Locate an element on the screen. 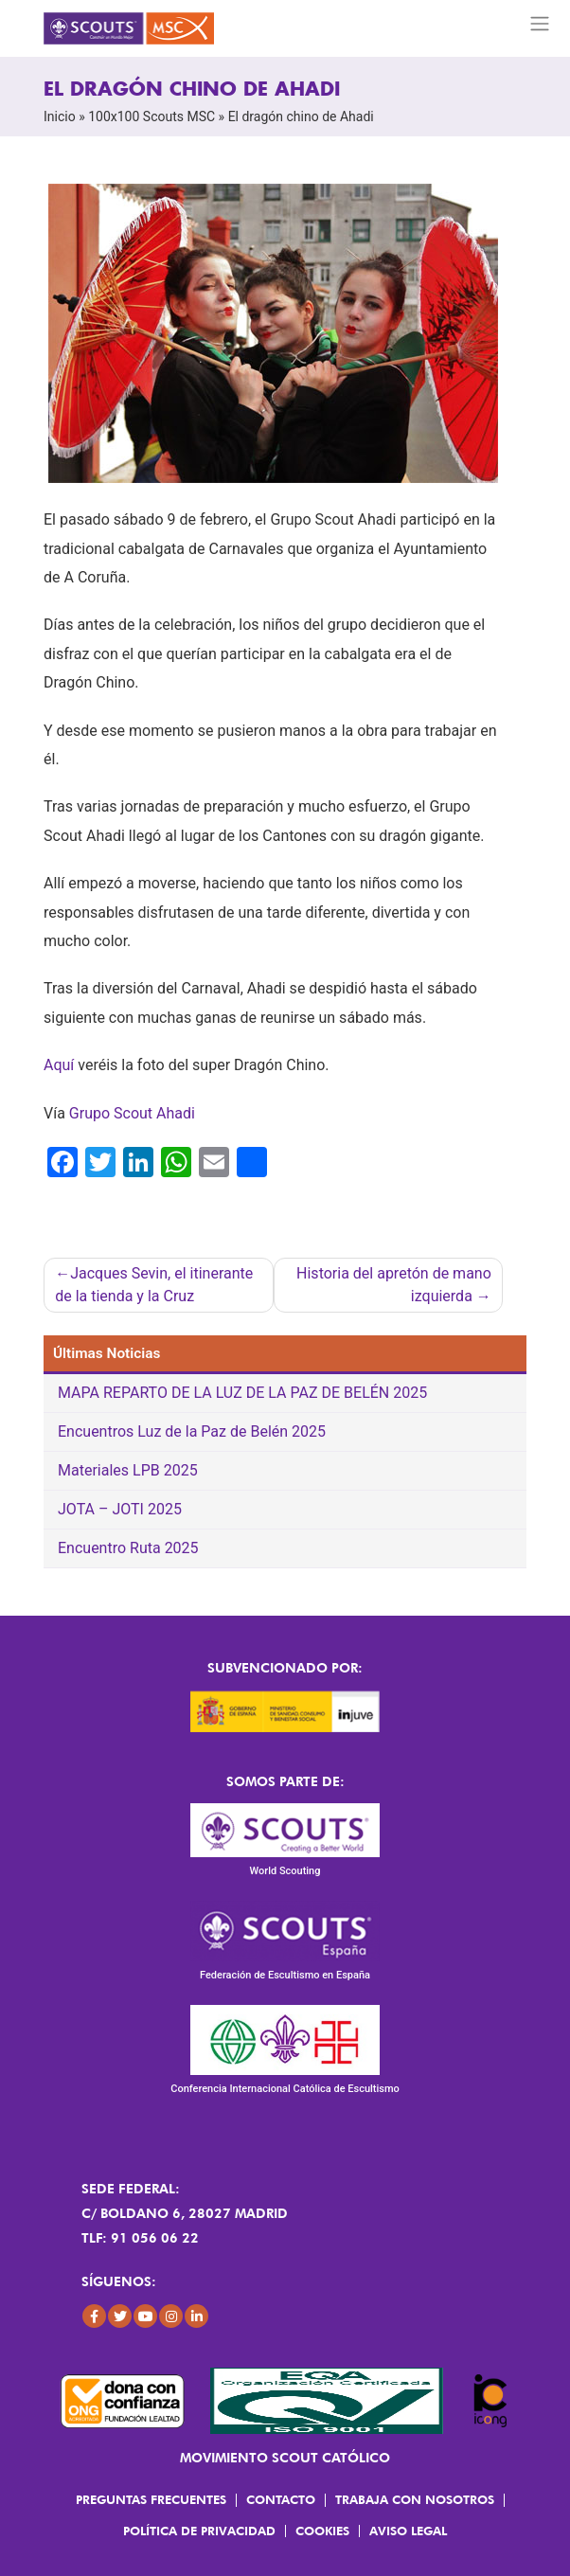 The image size is (570, 2576). Preguntas frecuentes is located at coordinates (151, 2499).